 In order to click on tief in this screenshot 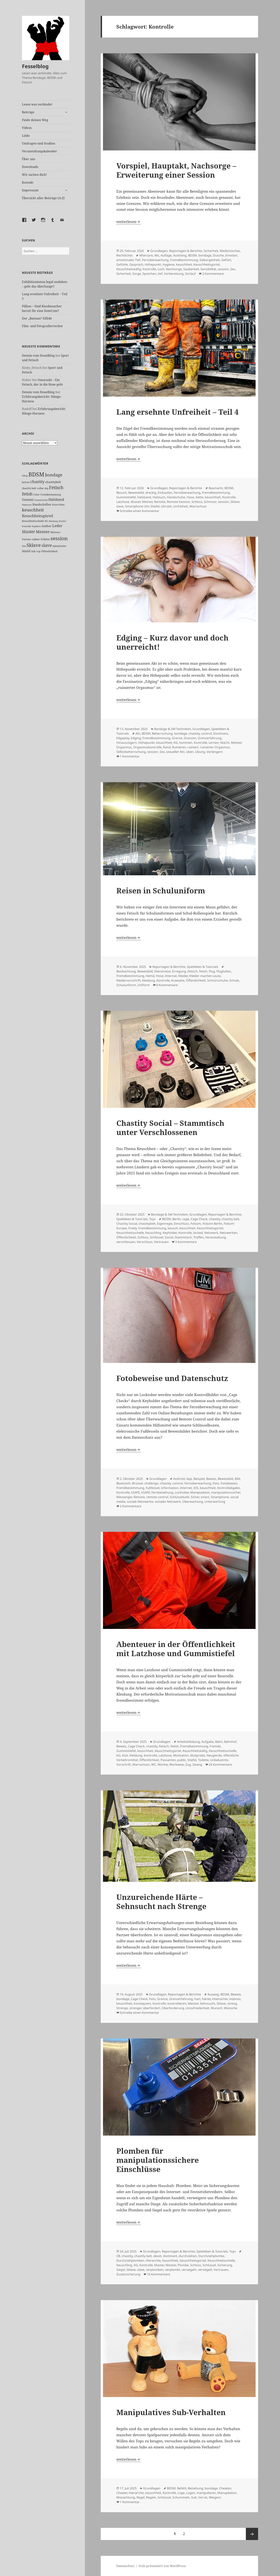, I will do `click(160, 274)`.